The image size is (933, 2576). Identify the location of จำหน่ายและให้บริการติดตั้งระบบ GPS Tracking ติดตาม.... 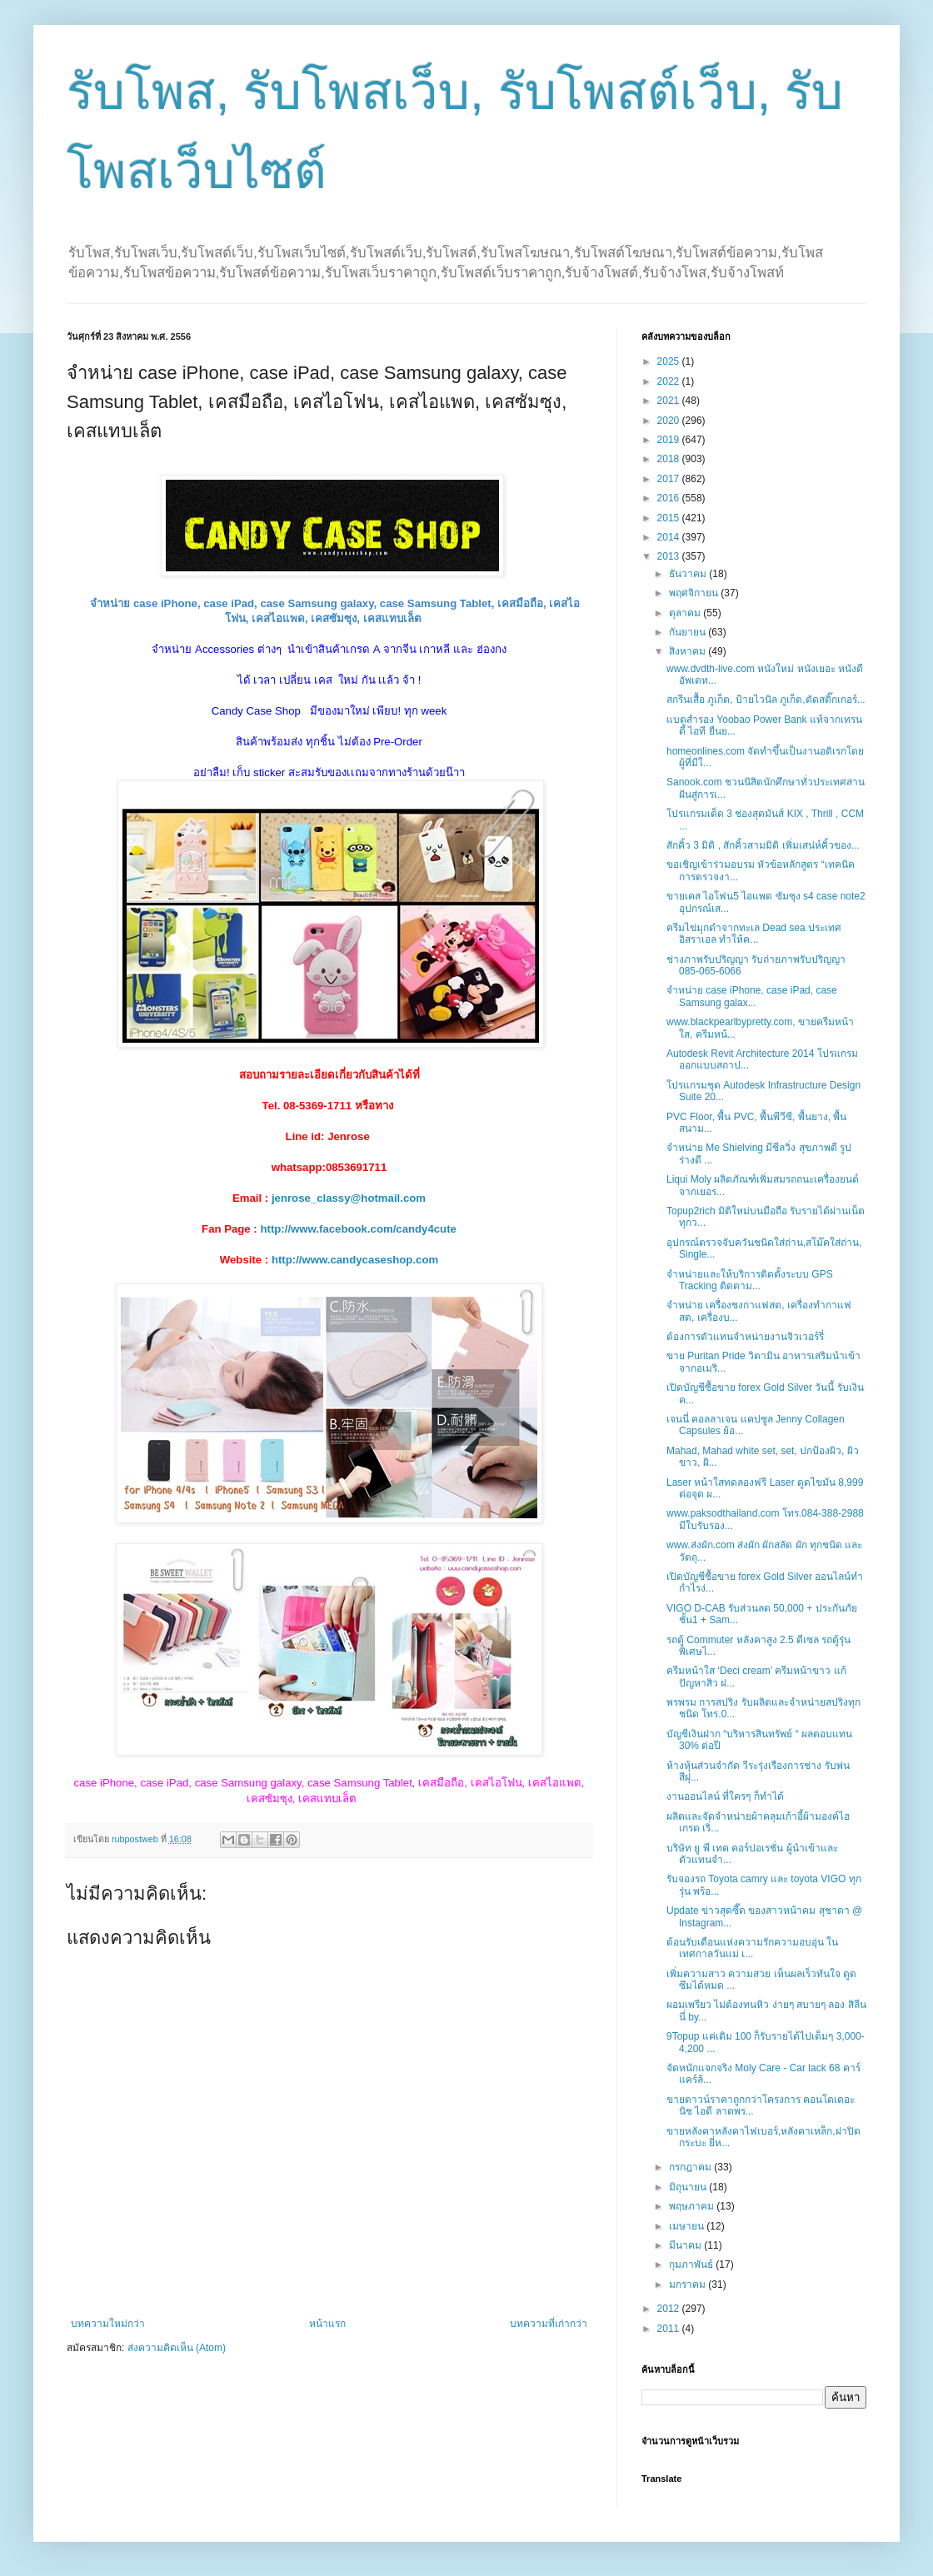
(749, 1280).